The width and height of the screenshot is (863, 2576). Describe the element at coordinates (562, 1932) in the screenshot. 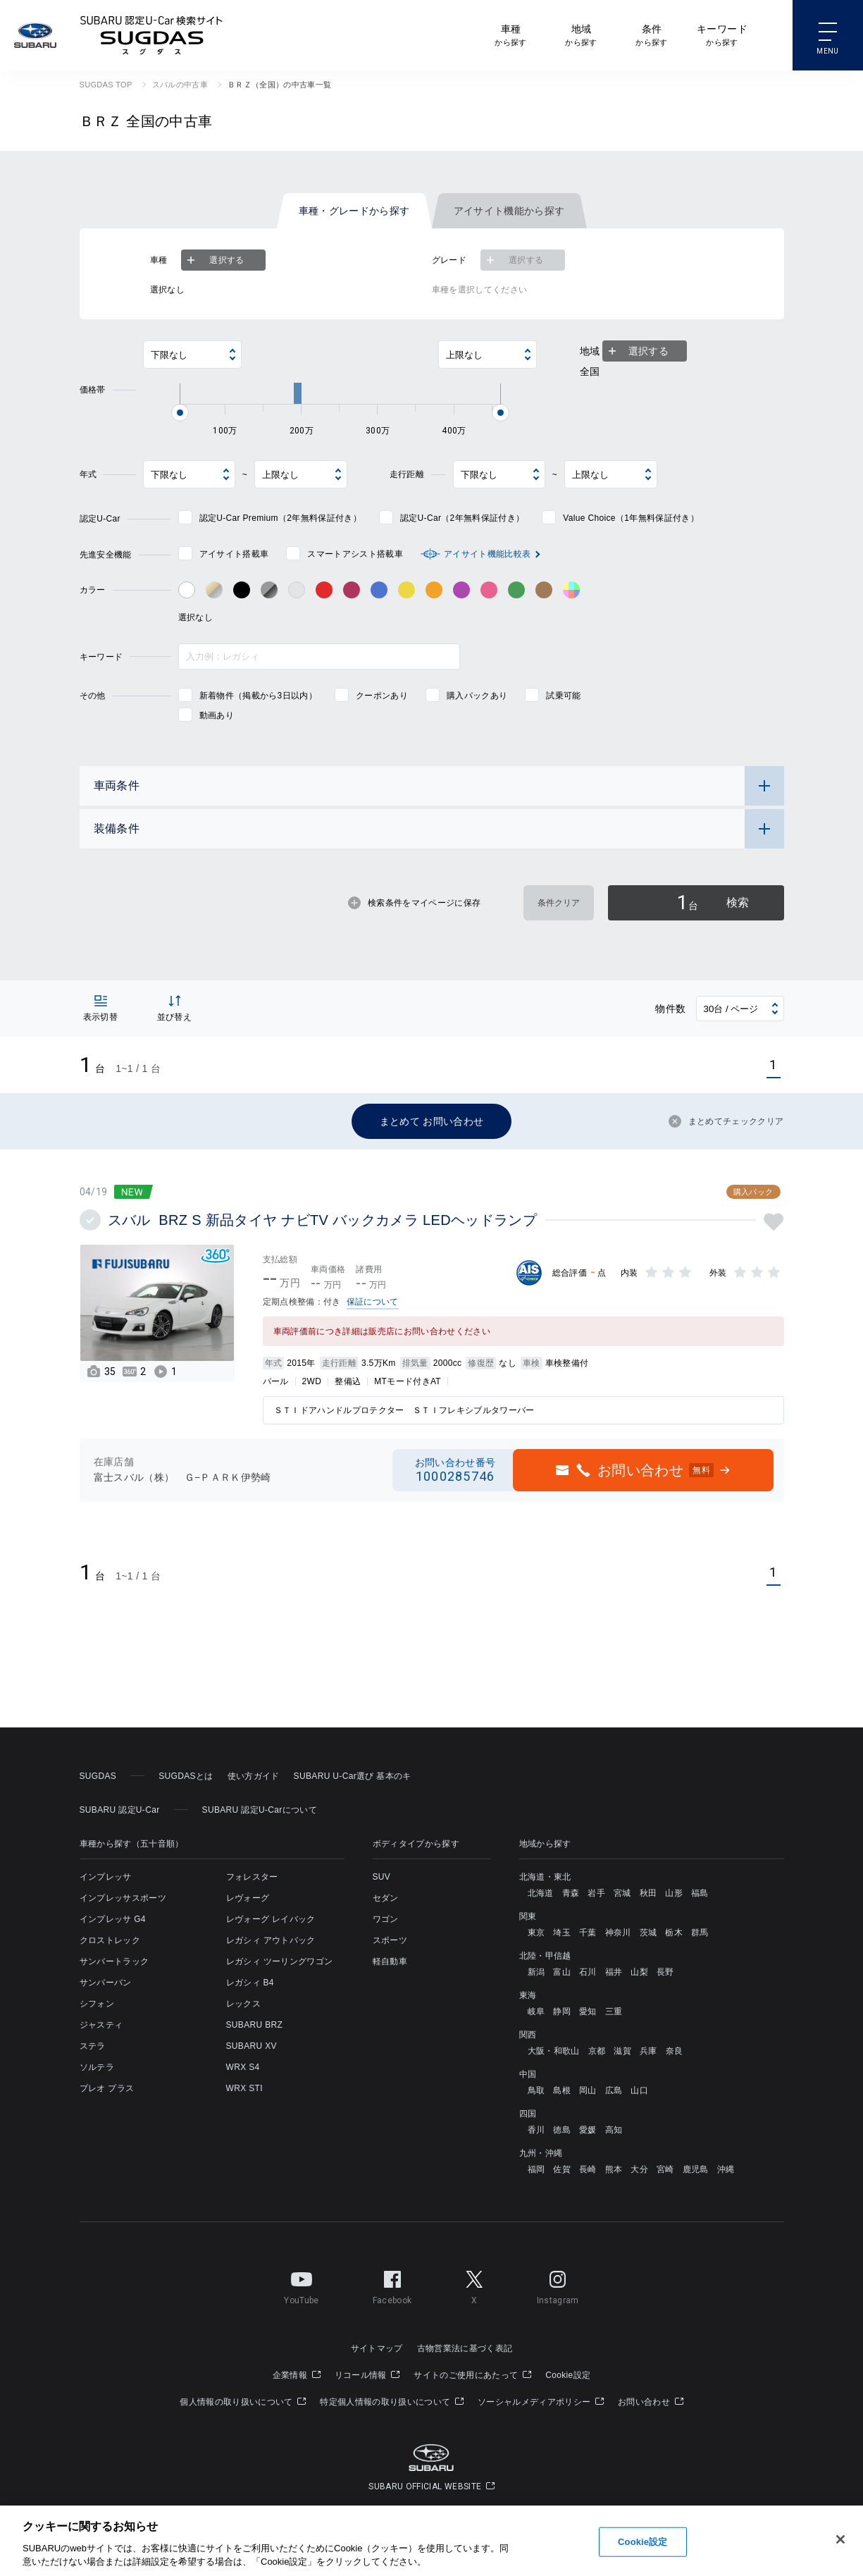

I see `埼玉` at that location.